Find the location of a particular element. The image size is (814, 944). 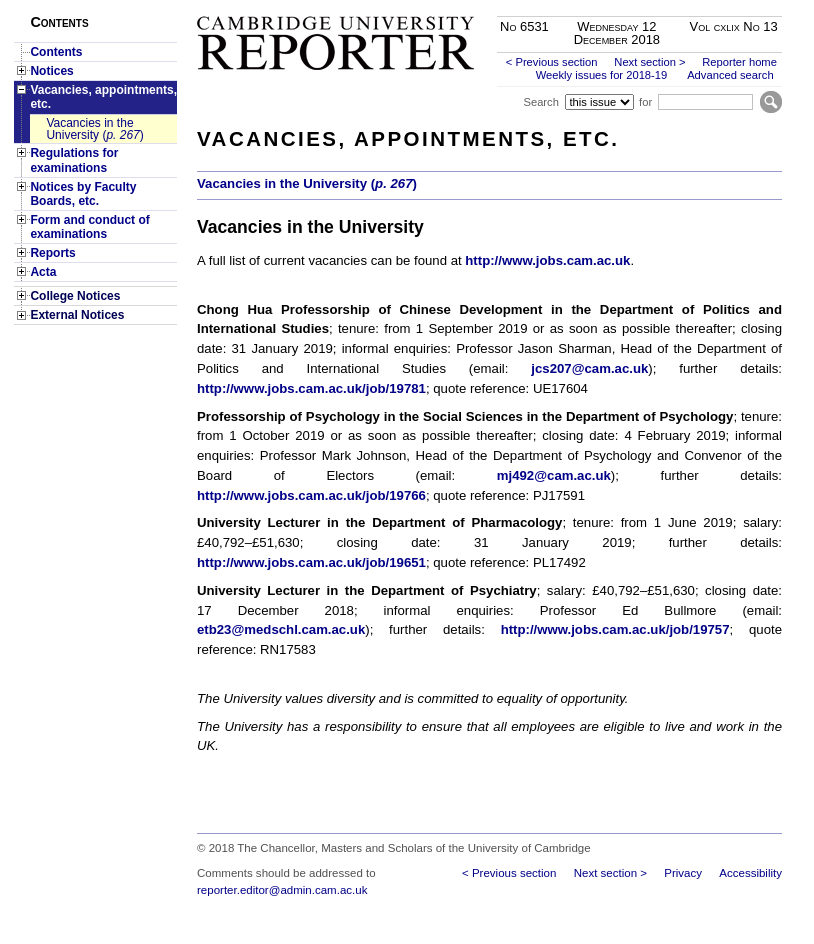

etb23@medschl.cam.ac.uk is located at coordinates (281, 629).